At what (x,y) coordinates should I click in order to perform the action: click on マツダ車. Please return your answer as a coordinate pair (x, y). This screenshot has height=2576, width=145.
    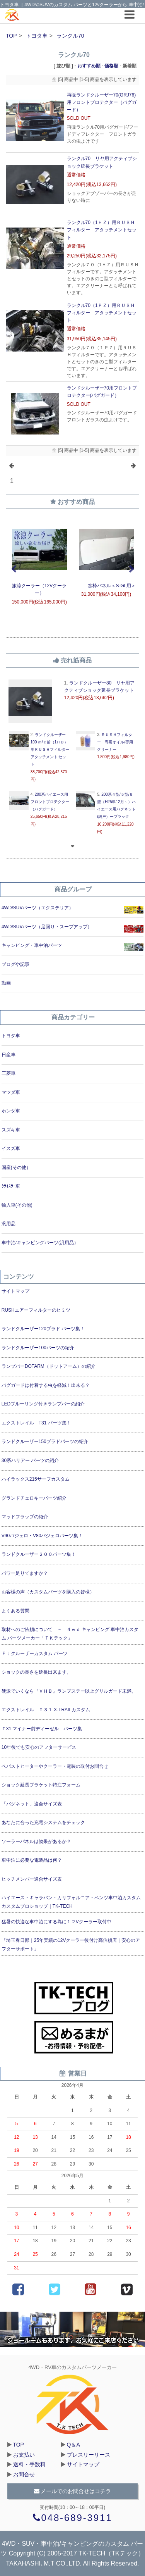
    Looking at the image, I should click on (11, 1092).